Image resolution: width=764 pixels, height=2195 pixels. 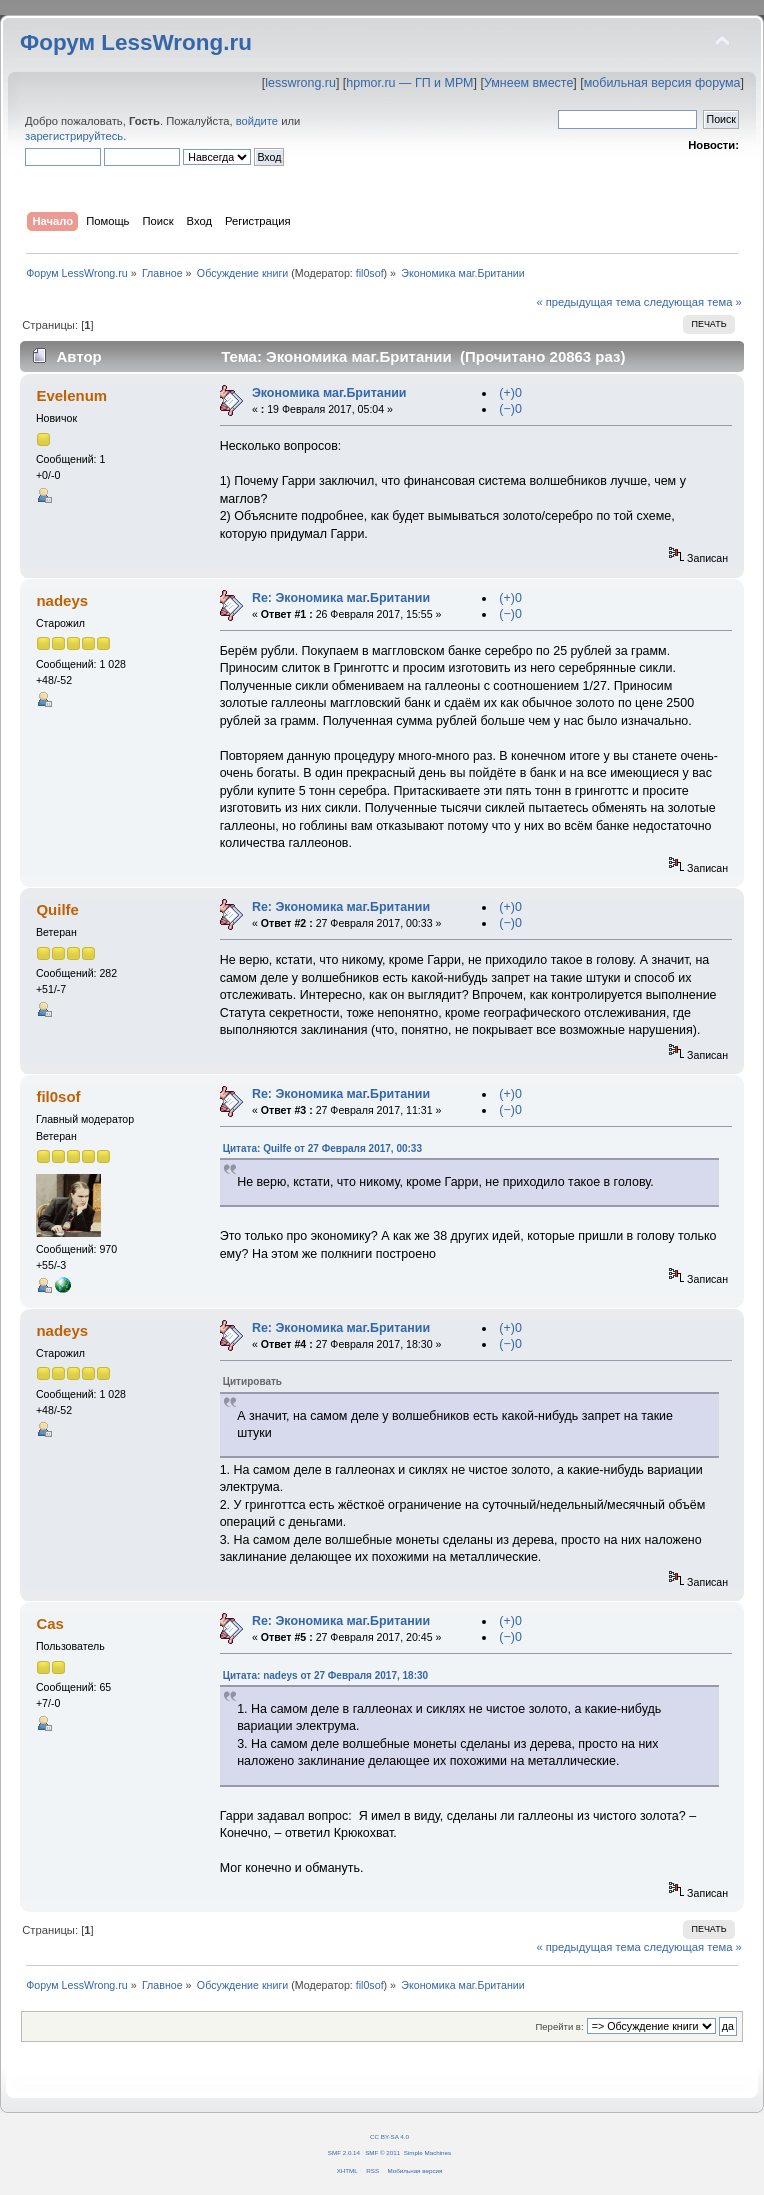 I want to click on зарегистрируйтесь, so click(x=74, y=136).